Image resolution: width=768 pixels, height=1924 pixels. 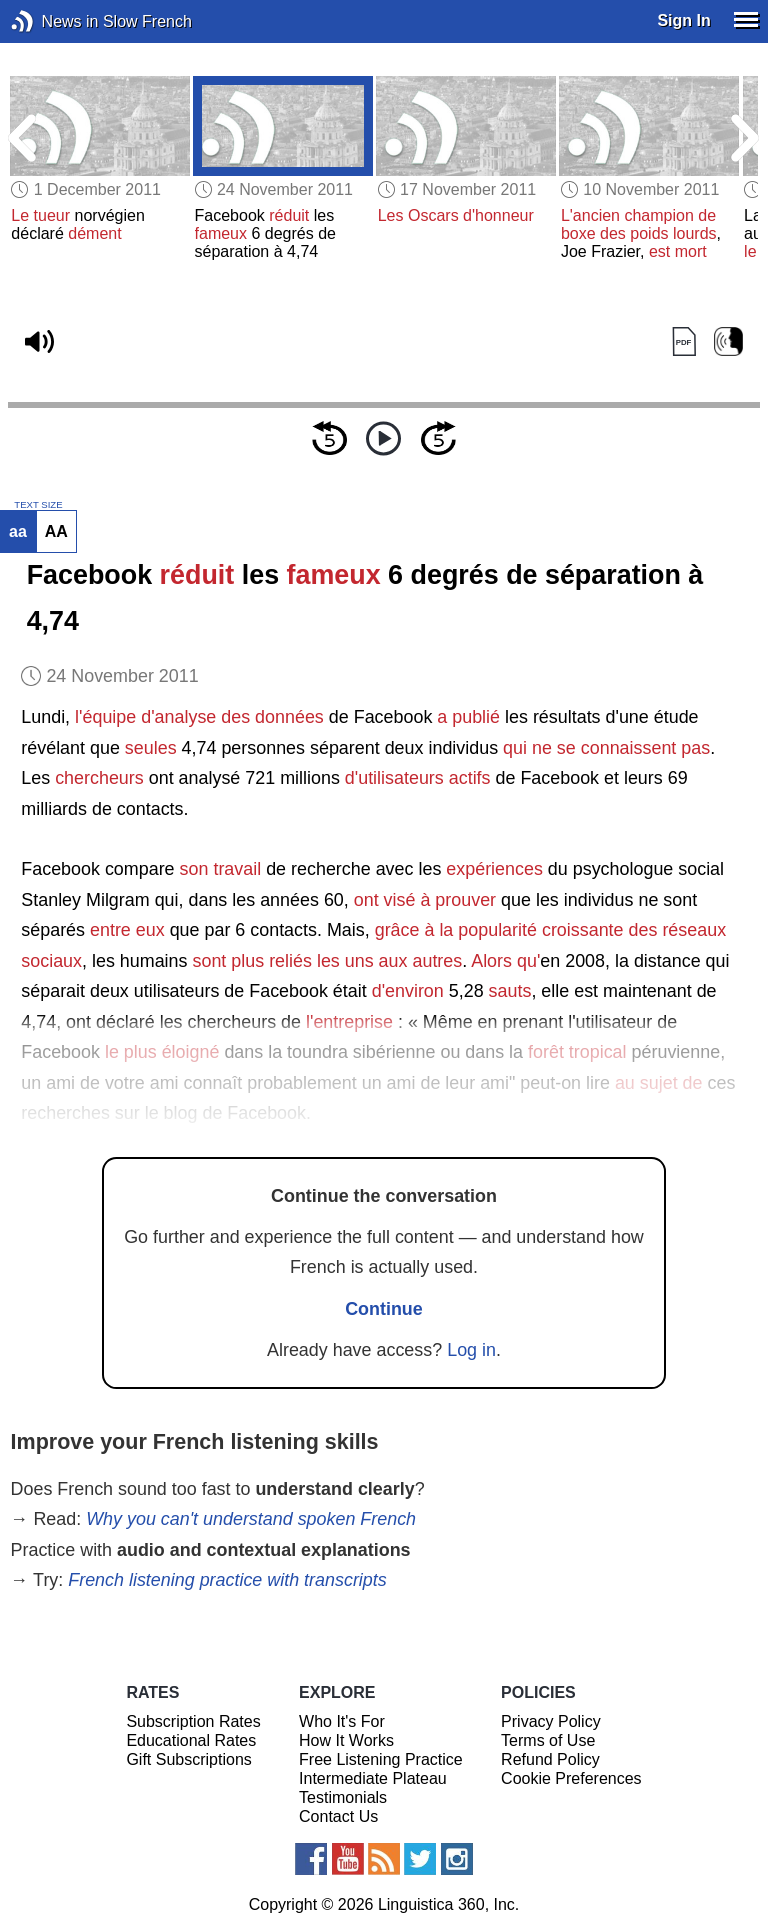 I want to click on TEXT SIZE, so click(x=38, y=505).